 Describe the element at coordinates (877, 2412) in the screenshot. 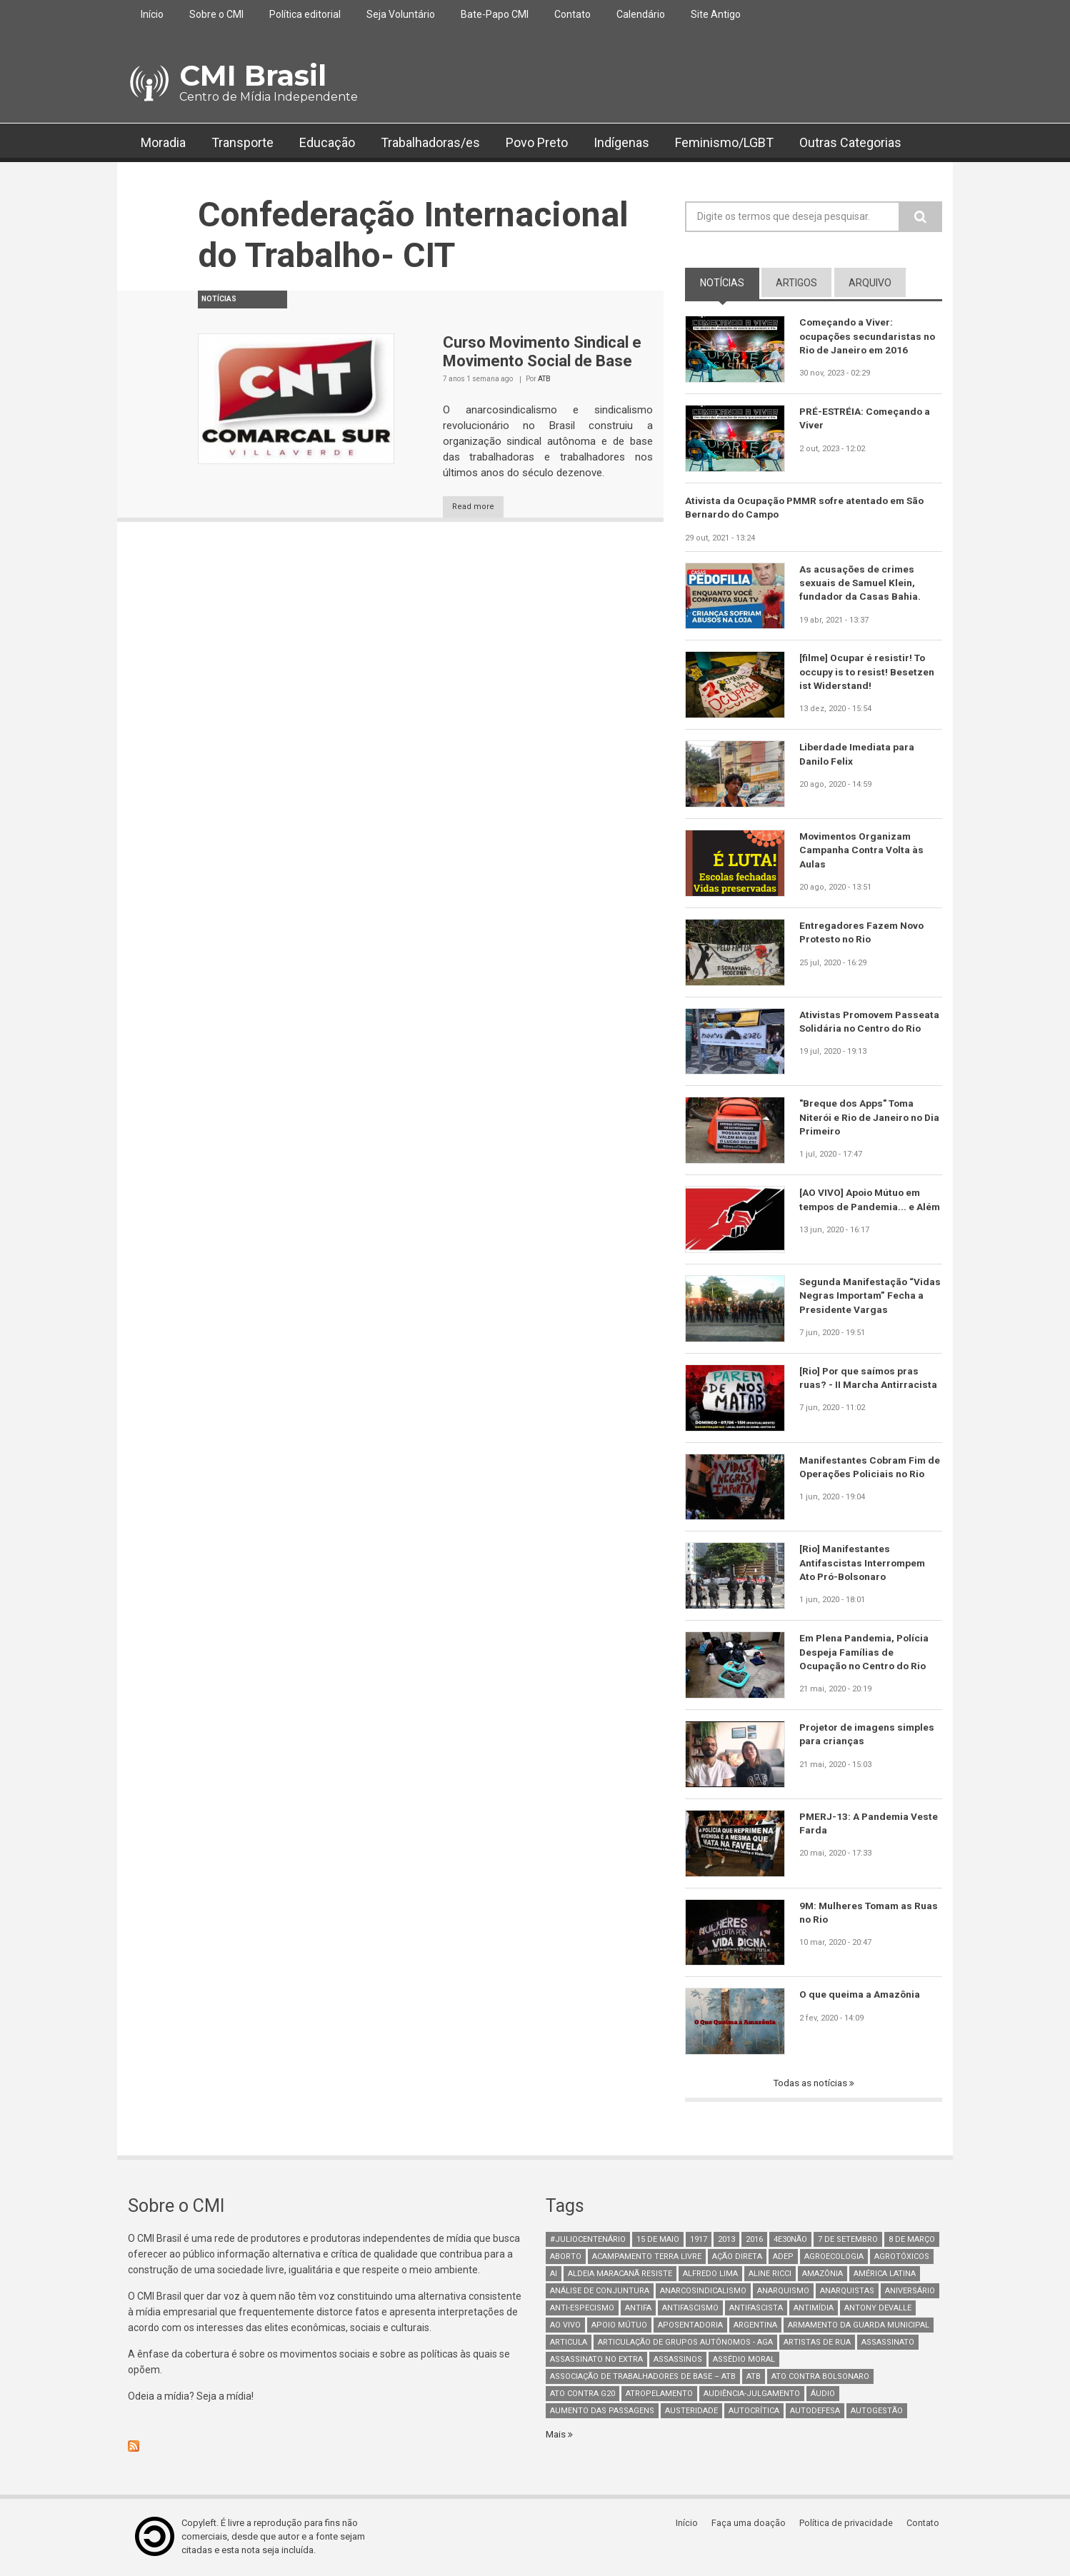

I see `AutoGestão` at that location.